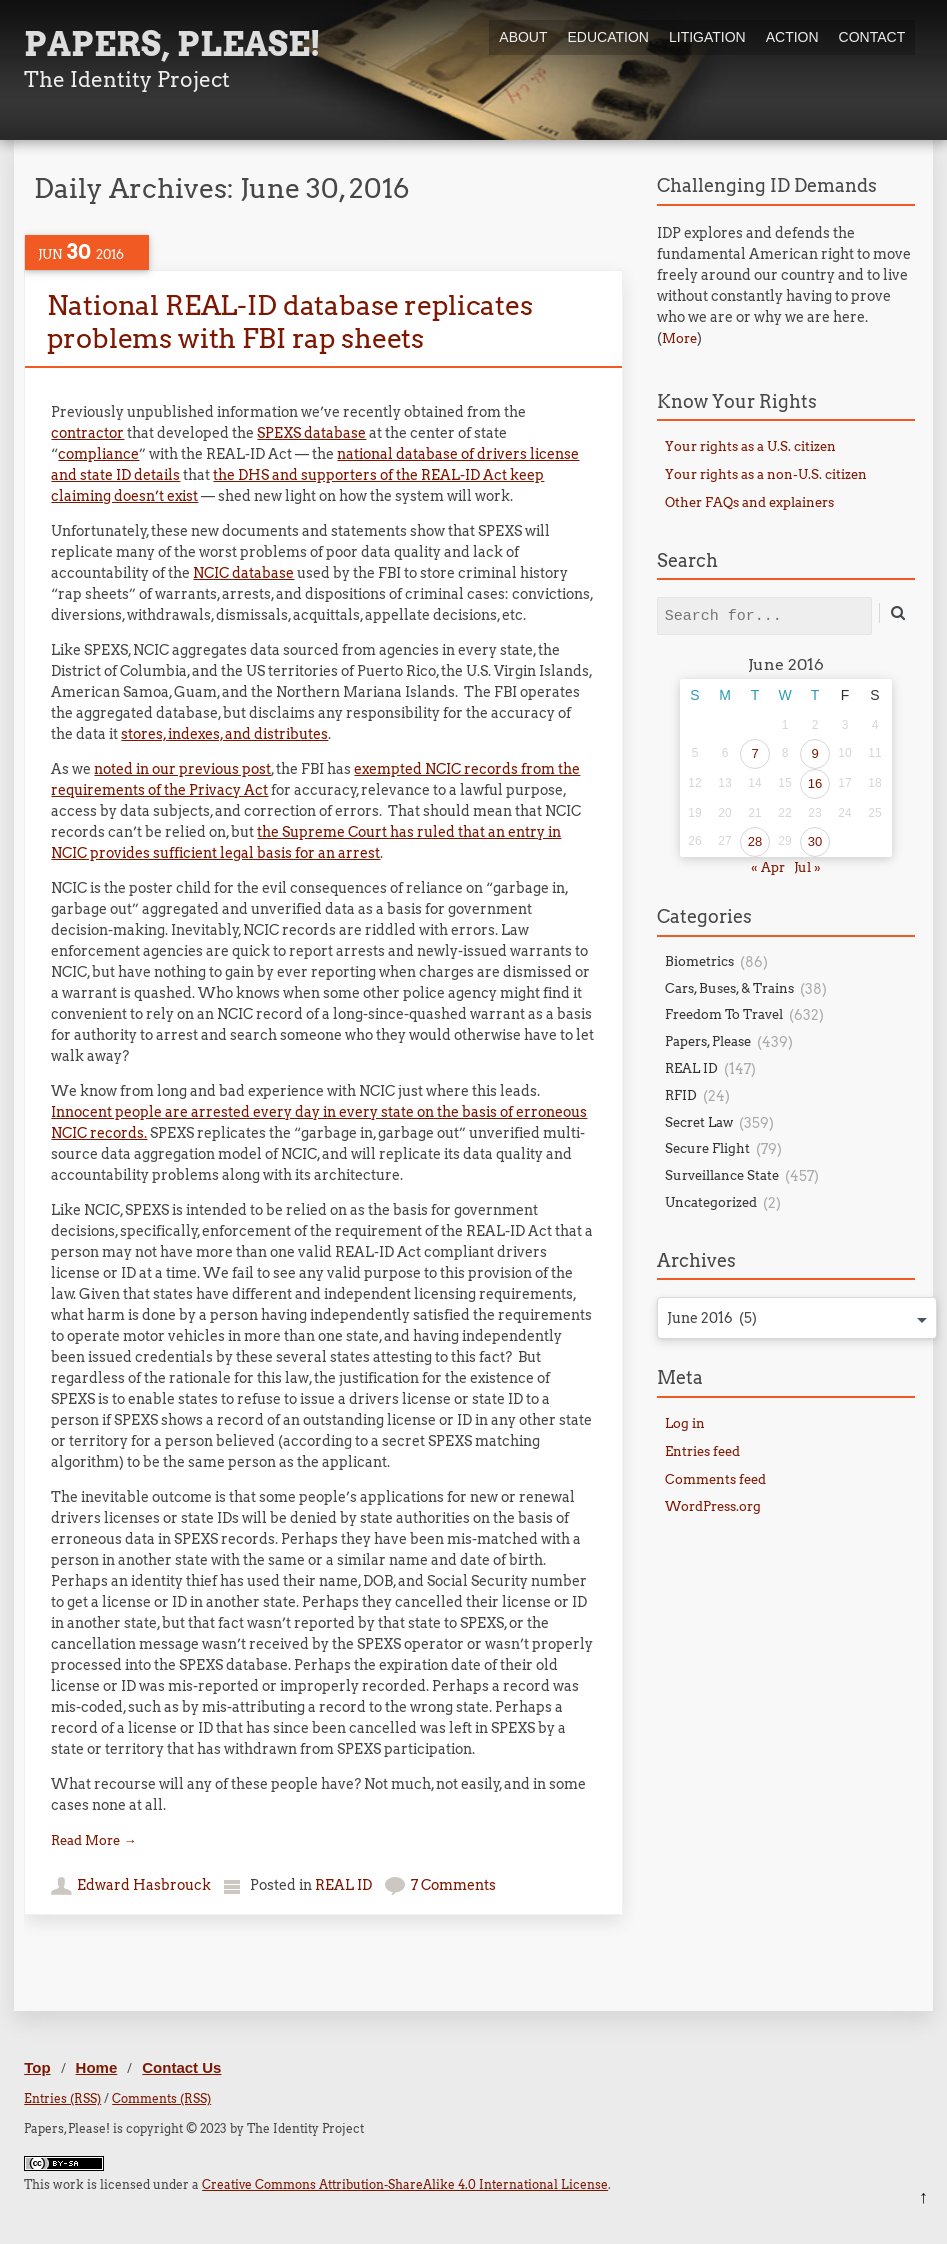 This screenshot has width=947, height=2244. Describe the element at coordinates (815, 783) in the screenshot. I see `16 [Posts published on June 16, 2016]` at that location.